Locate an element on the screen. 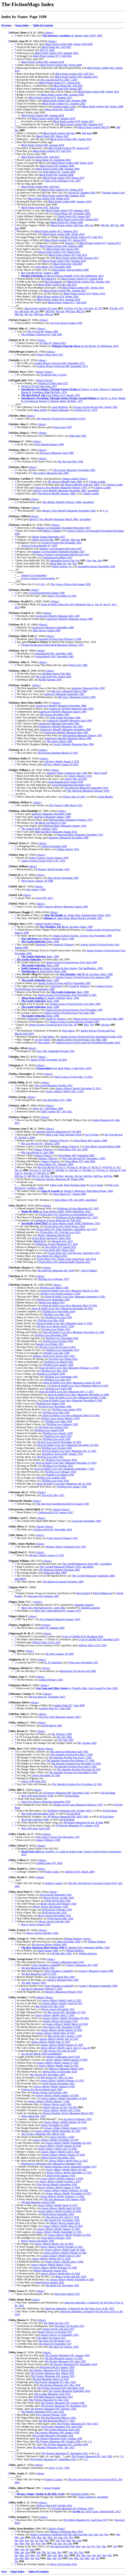 This screenshot has height=2576, width=127. June 27 1925 is located at coordinates (54, 2015).